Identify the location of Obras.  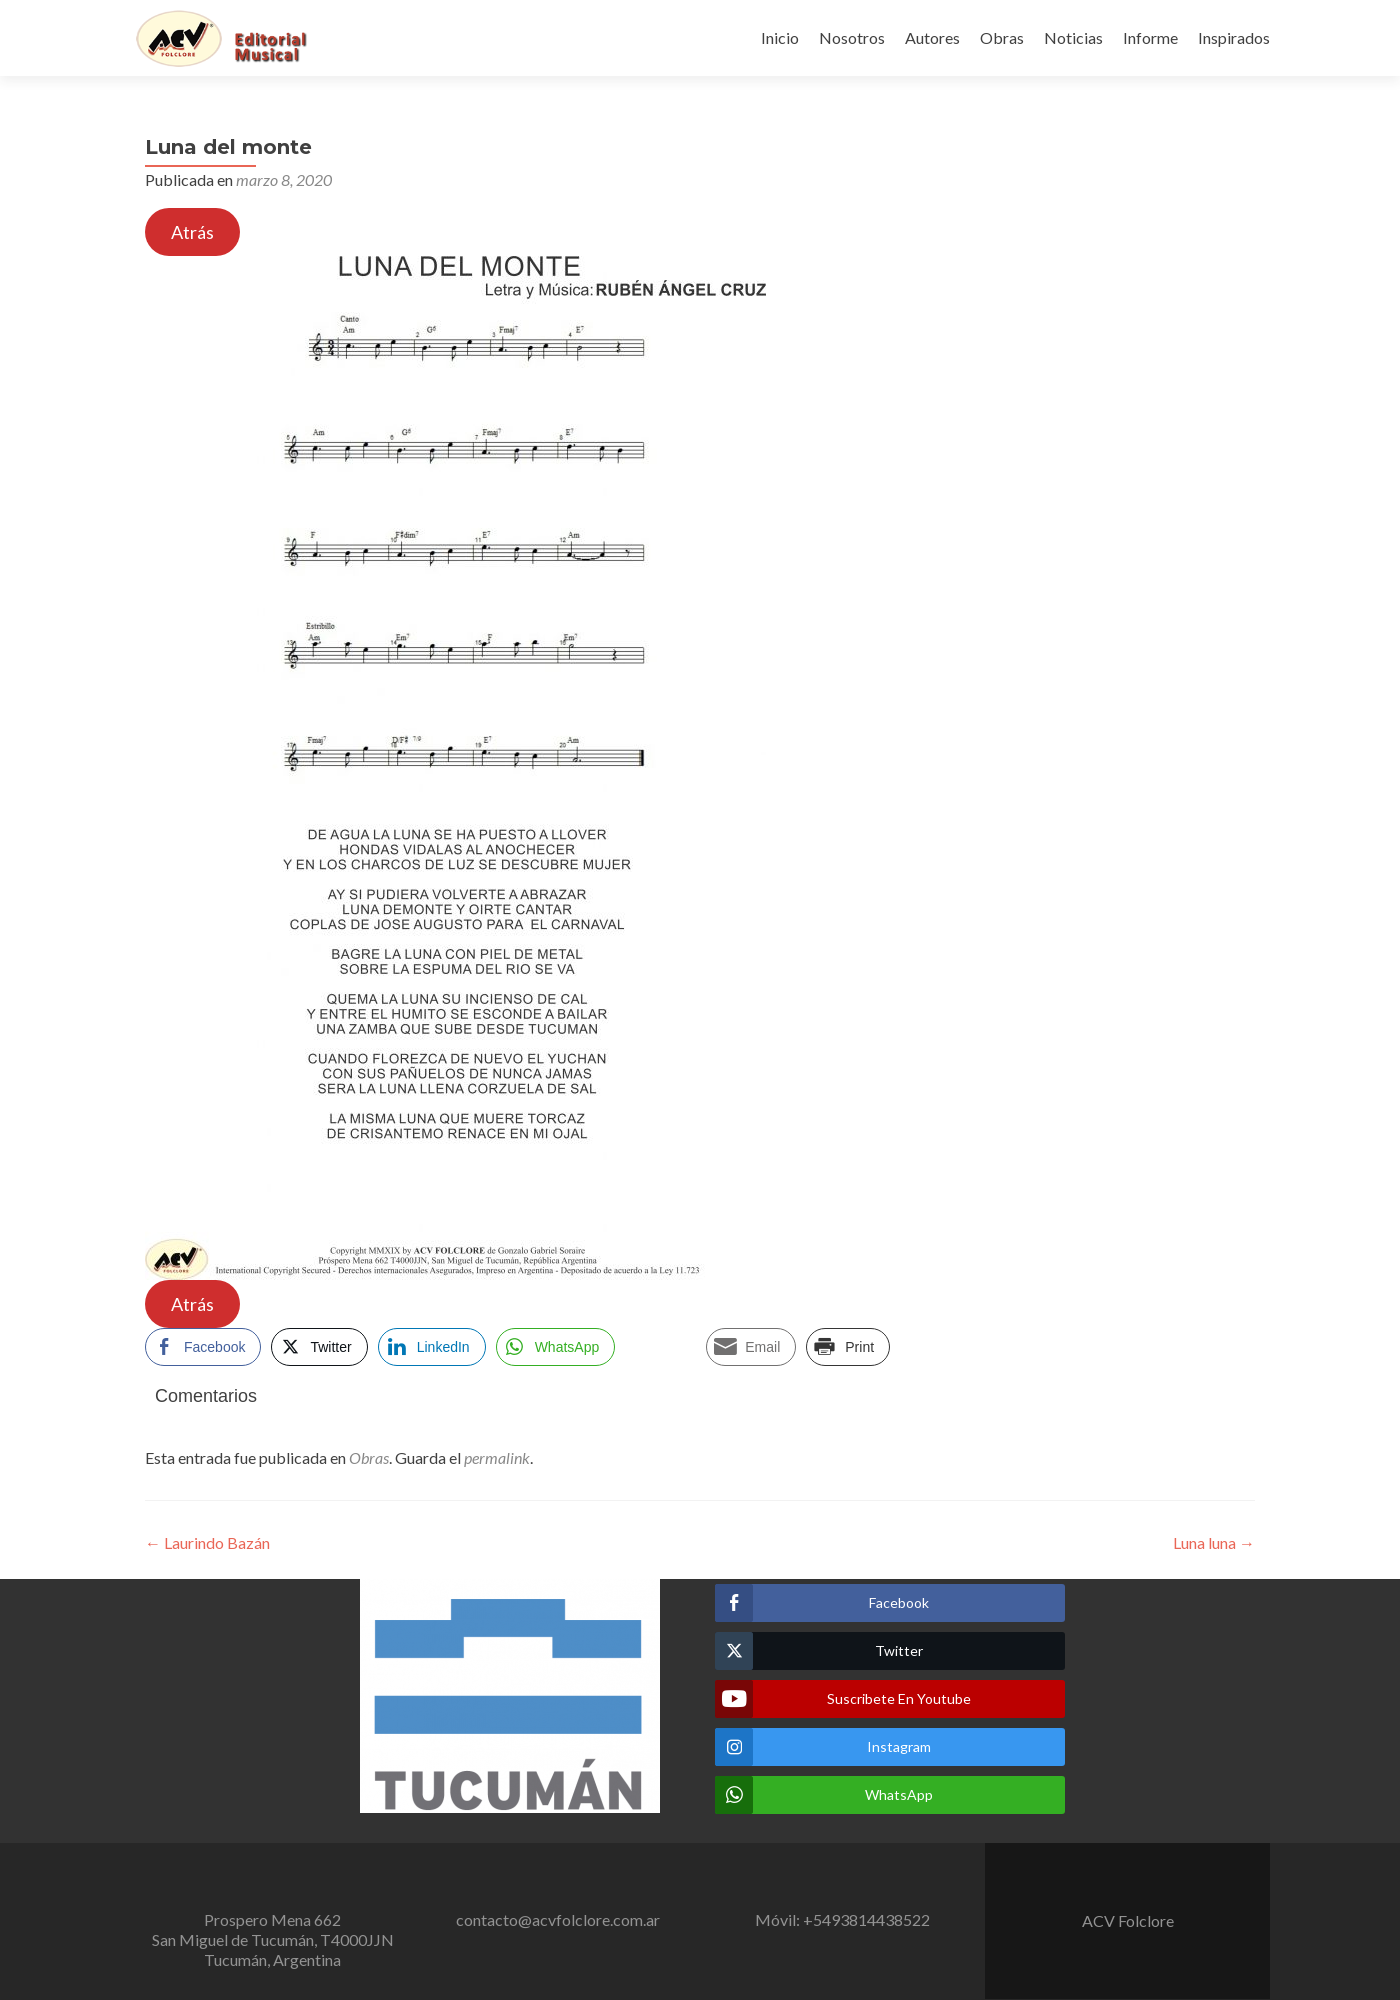
(1002, 37).